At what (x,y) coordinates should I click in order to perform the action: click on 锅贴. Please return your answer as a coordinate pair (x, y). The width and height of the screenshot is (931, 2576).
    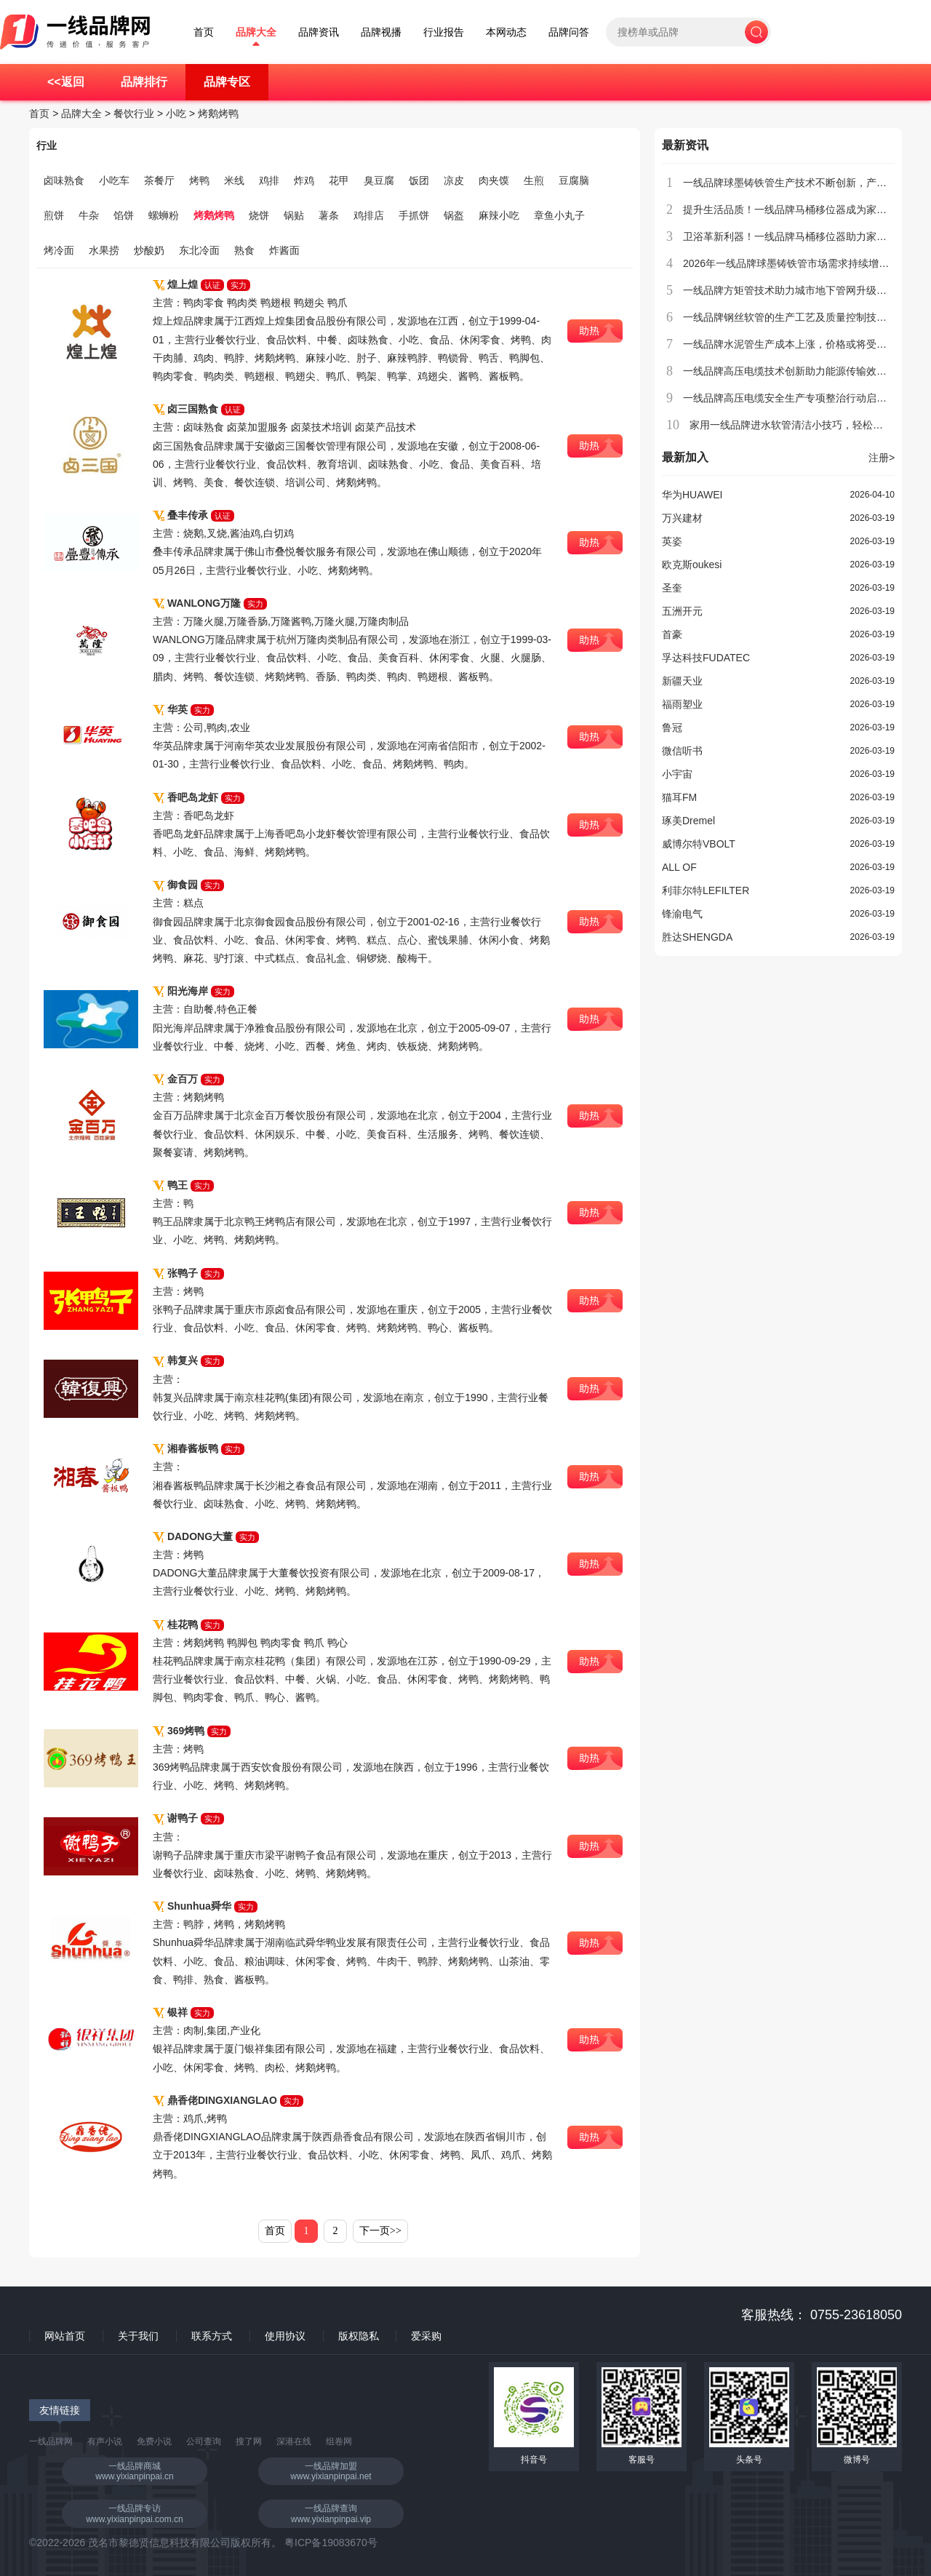
    Looking at the image, I should click on (294, 215).